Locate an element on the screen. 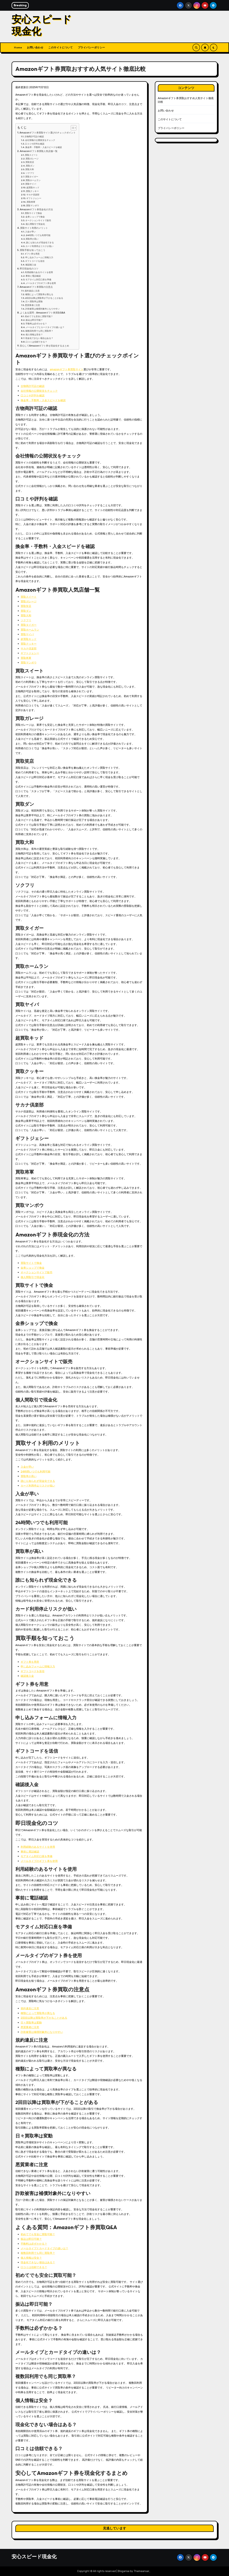  個人情報は安全？ is located at coordinates (34, 334).